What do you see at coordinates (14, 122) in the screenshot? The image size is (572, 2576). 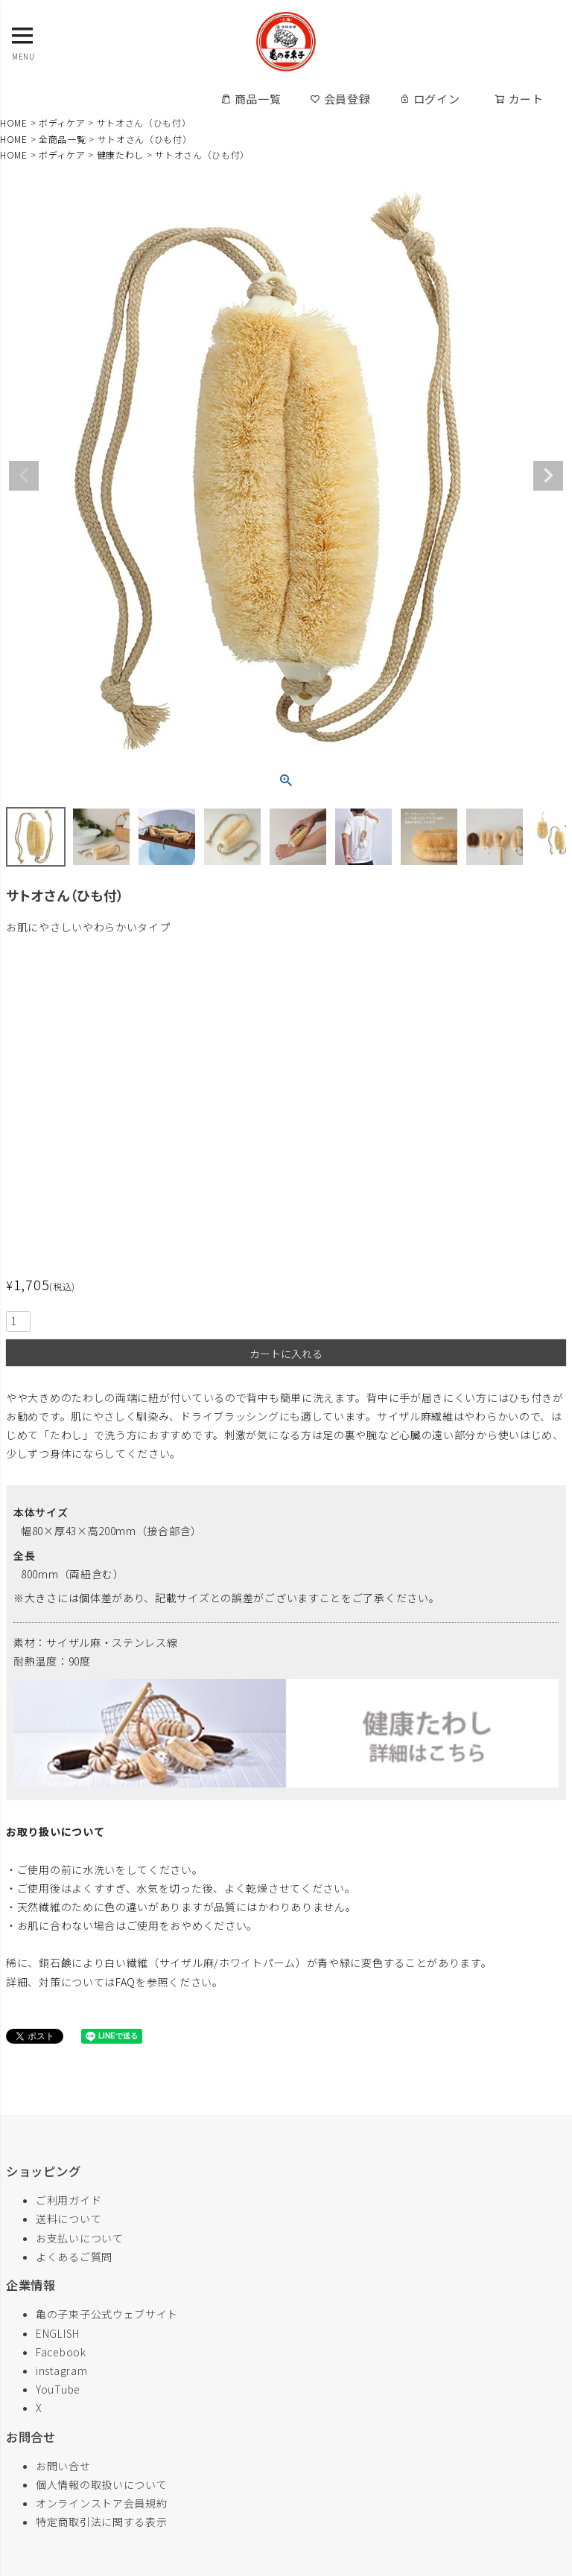 I see `HOME` at bounding box center [14, 122].